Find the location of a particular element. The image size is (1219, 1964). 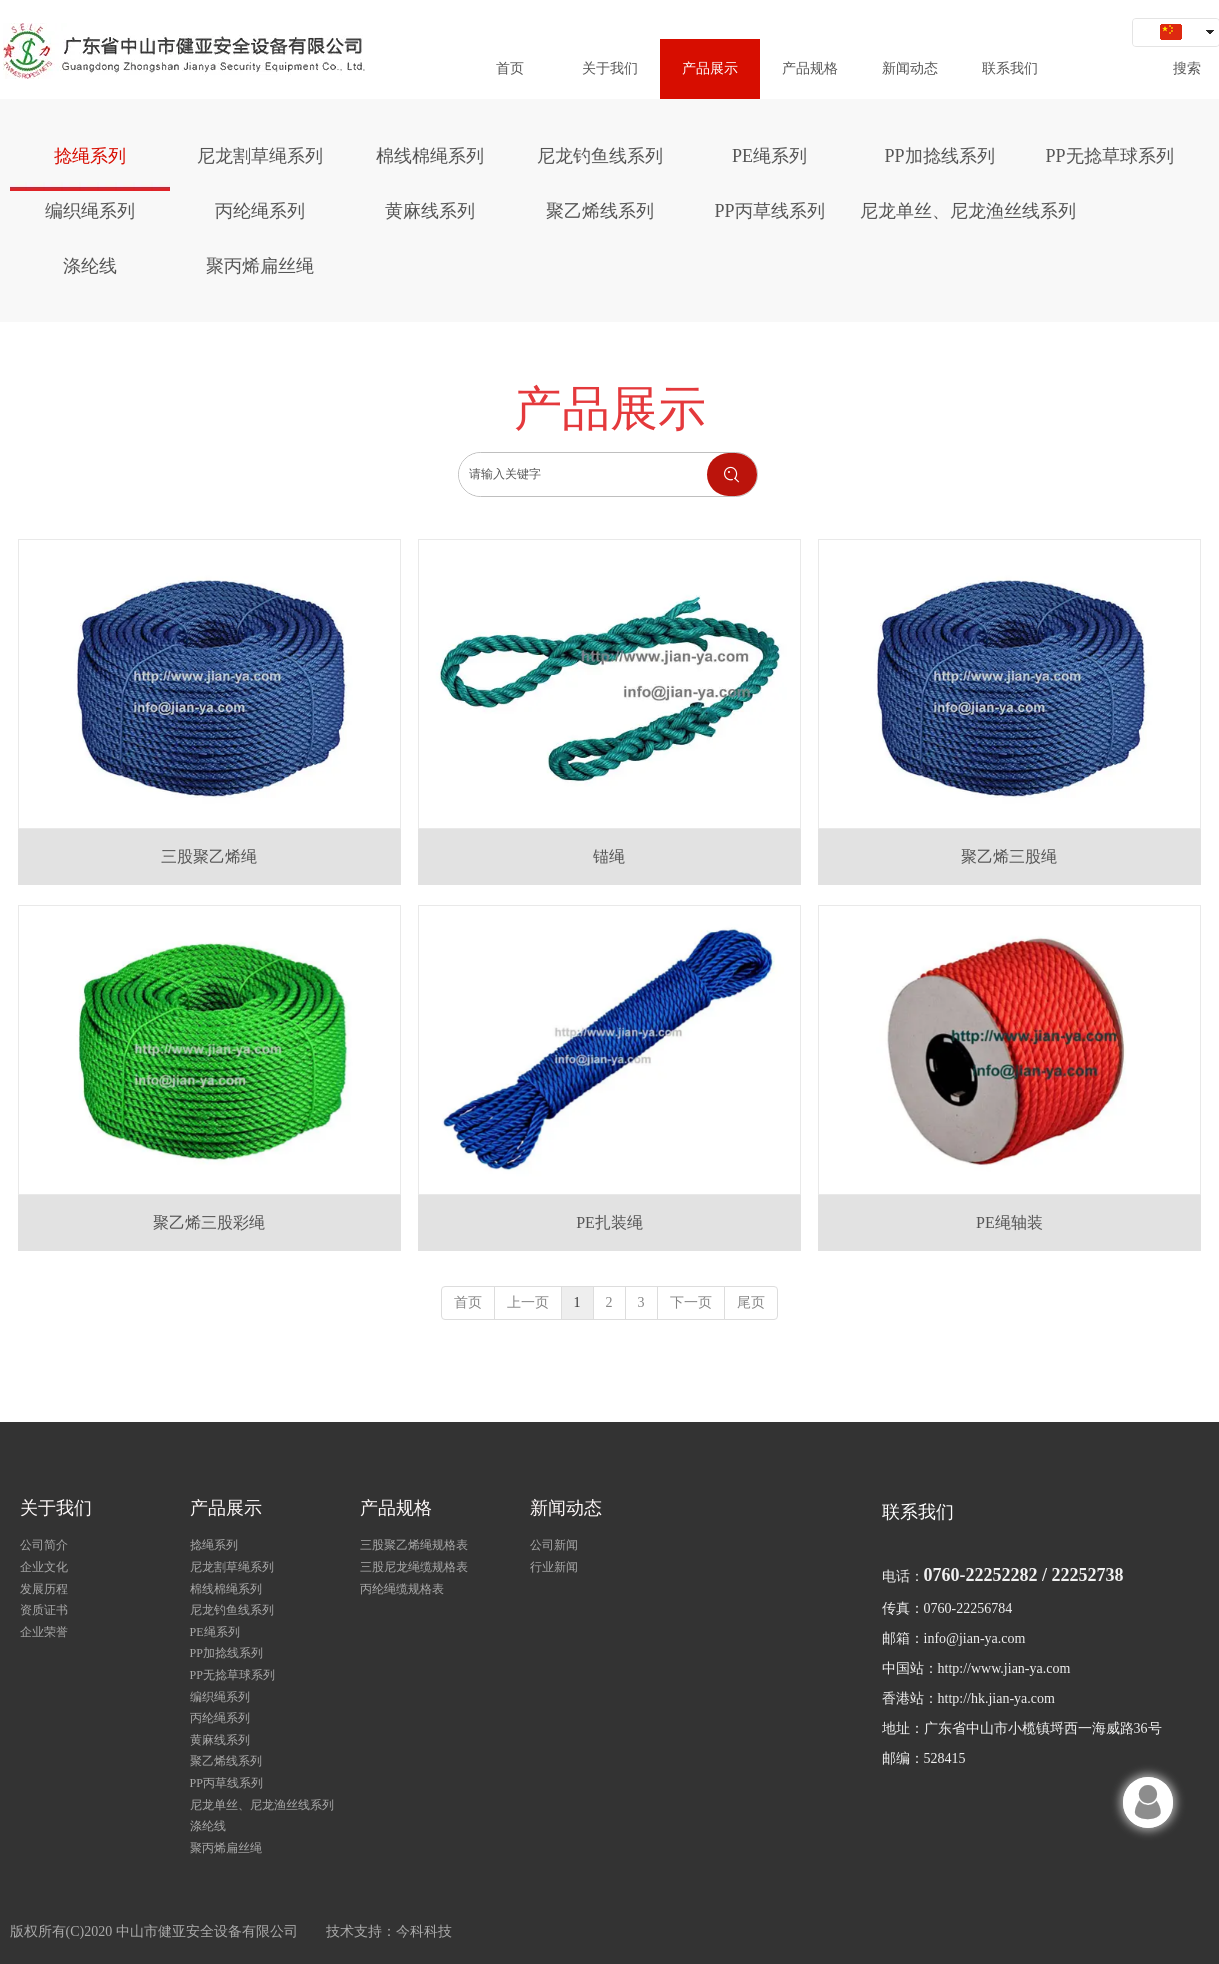

聚乙烯三股彩绳 is located at coordinates (209, 1222).